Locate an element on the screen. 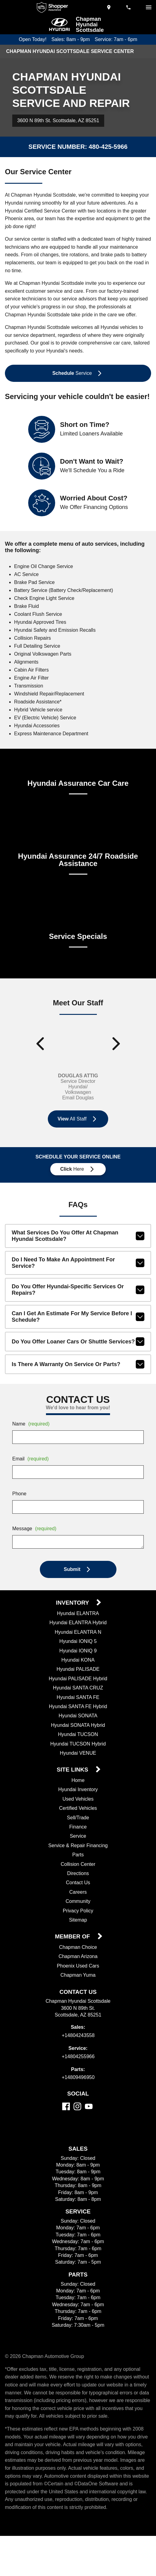 This screenshot has height=2576, width=156. Name is located at coordinates (31, 1449).